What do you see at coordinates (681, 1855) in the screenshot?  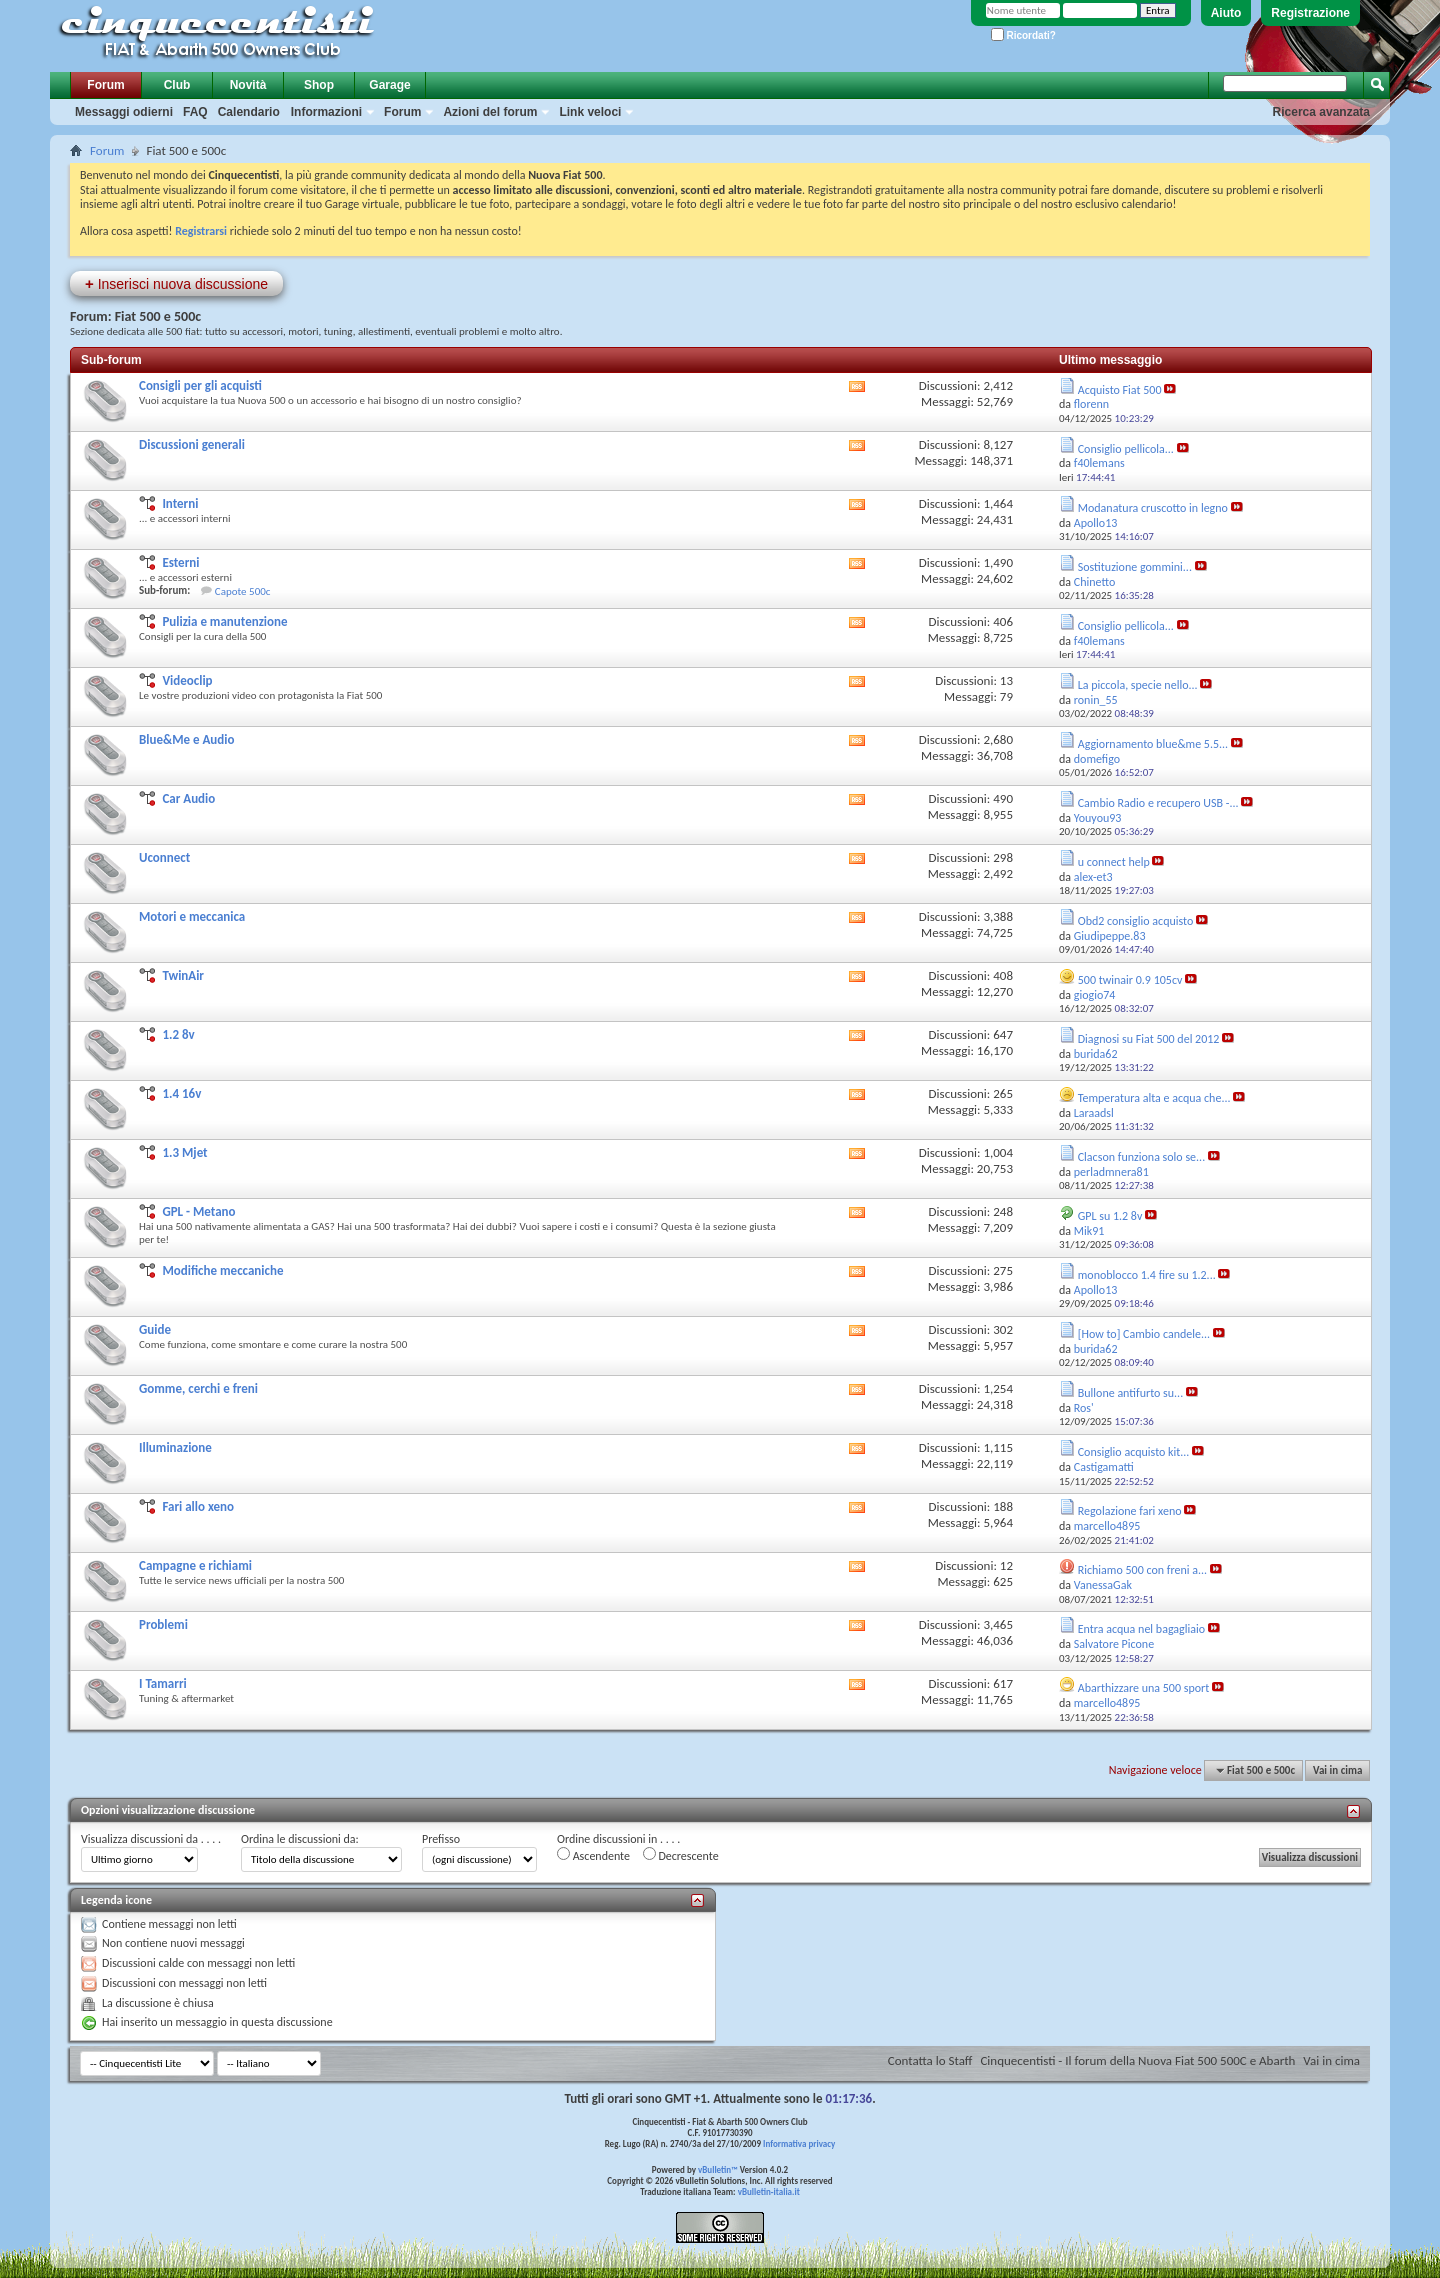 I see `Decrescente` at bounding box center [681, 1855].